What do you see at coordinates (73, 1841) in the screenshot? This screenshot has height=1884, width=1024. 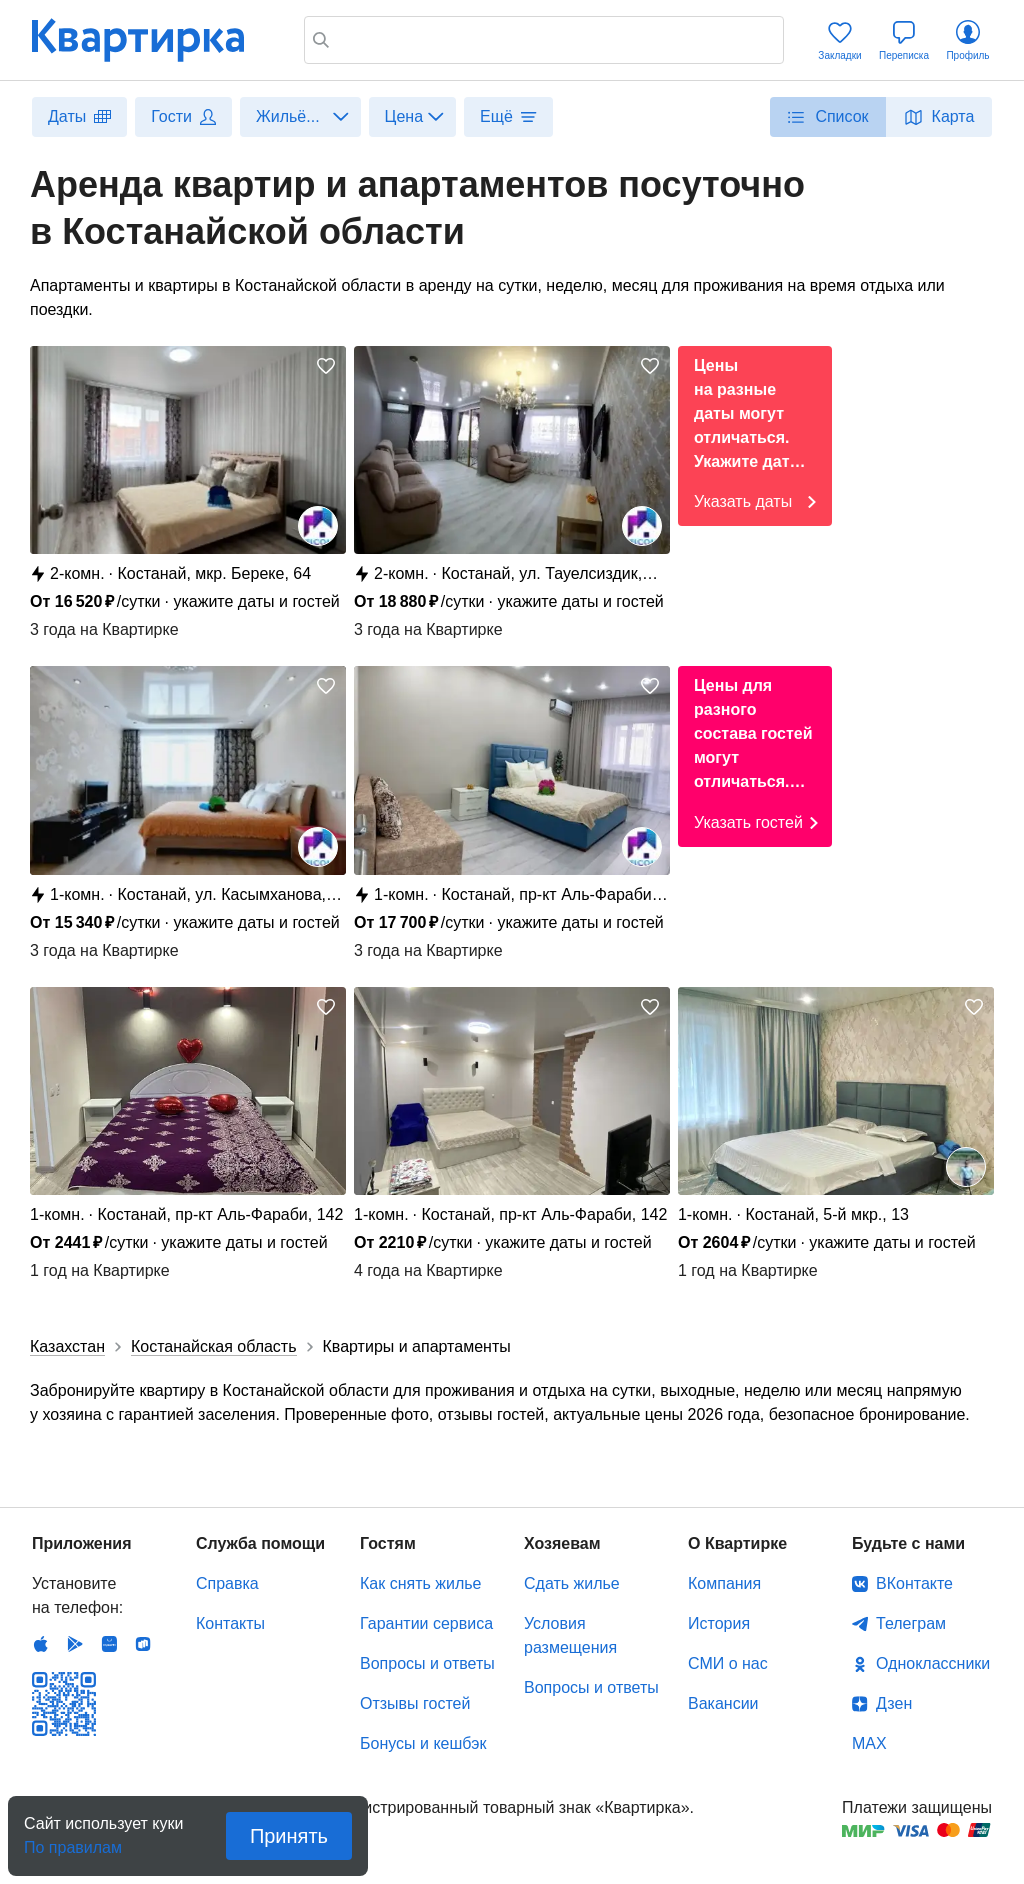 I see `По правилам` at bounding box center [73, 1841].